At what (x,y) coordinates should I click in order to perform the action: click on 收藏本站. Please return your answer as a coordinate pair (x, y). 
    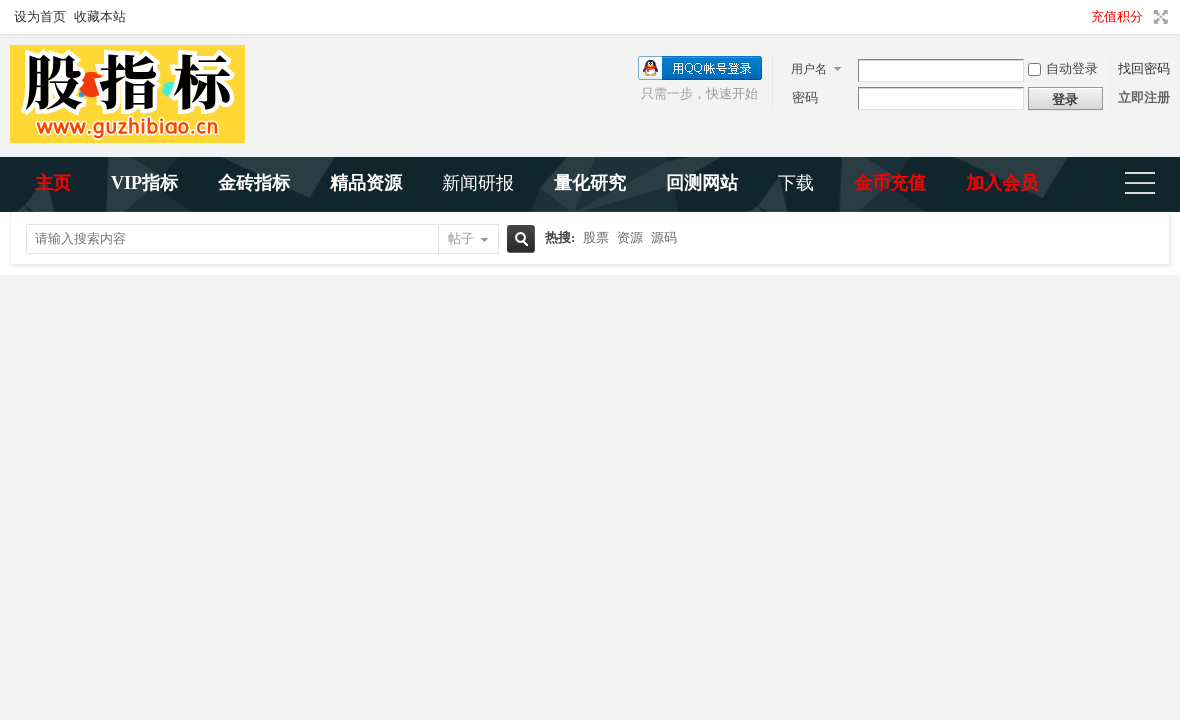
    Looking at the image, I should click on (100, 16).